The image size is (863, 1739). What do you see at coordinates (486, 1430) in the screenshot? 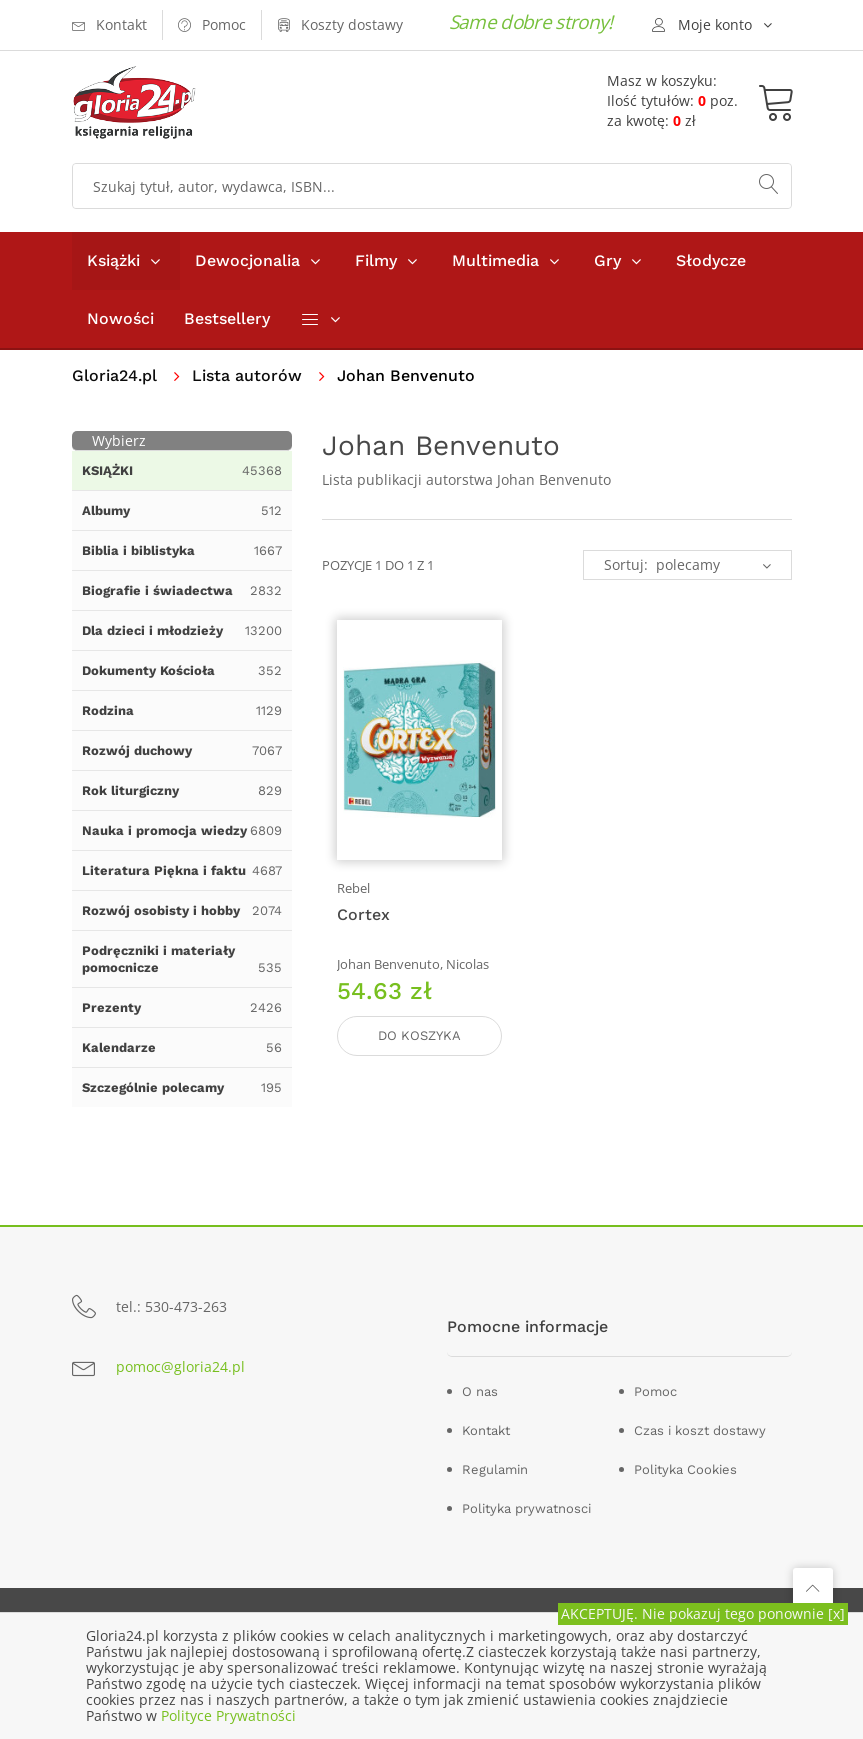
I see `Kontakt` at bounding box center [486, 1430].